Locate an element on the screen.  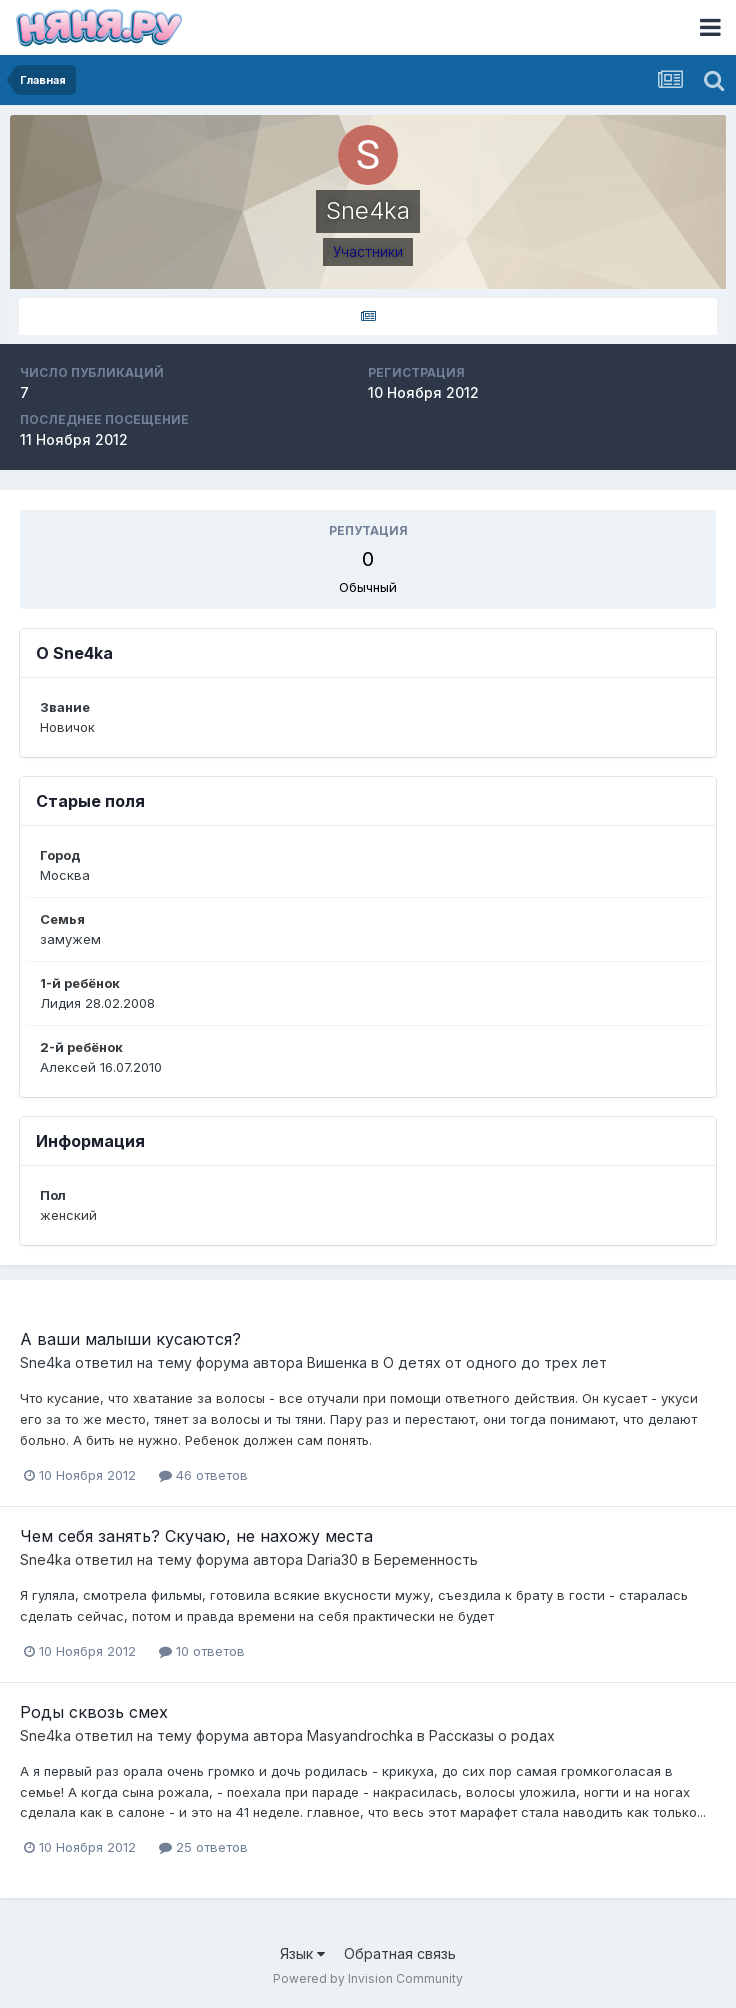
О детях от одного до трех лет is located at coordinates (495, 1362).